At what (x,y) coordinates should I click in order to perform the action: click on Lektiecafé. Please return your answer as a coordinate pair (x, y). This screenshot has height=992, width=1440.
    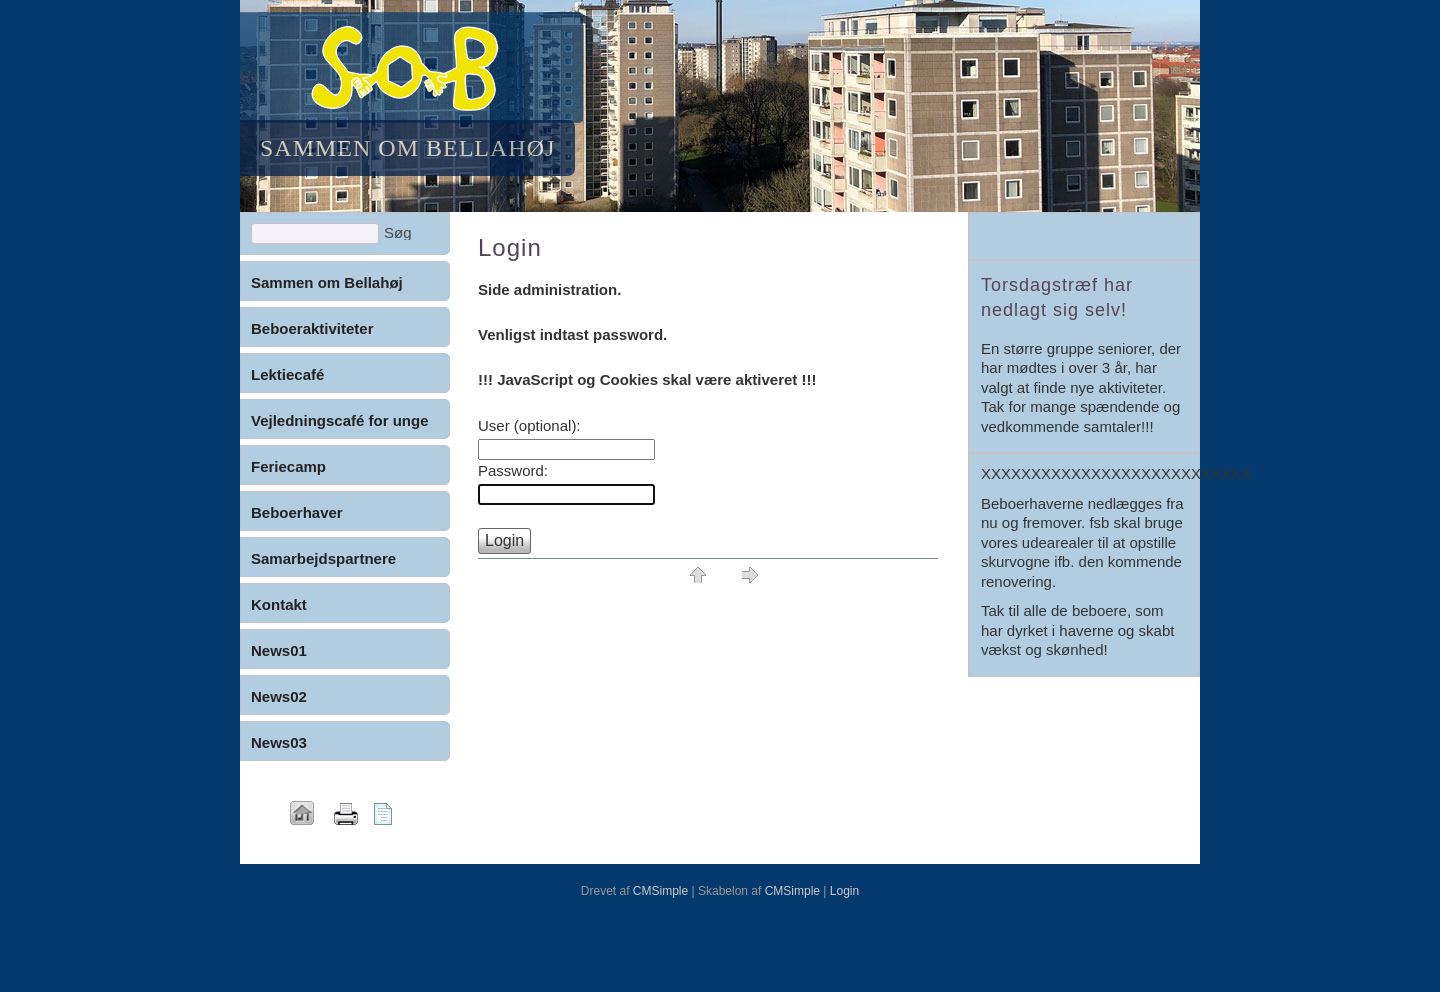
    Looking at the image, I should click on (287, 374).